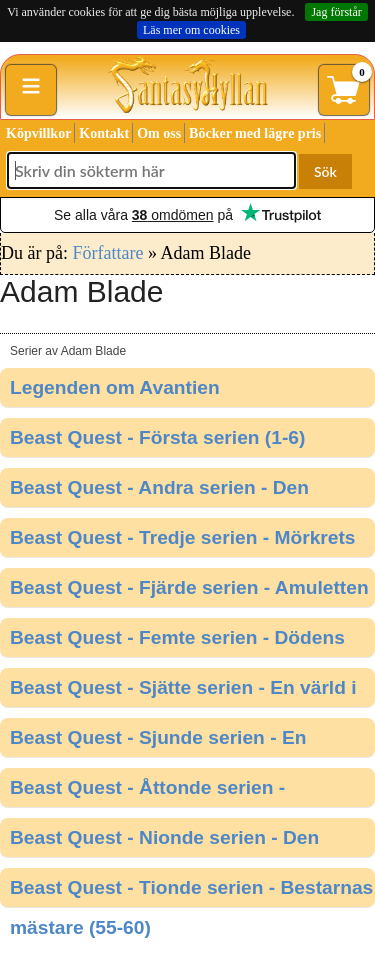 This screenshot has width=375, height=958. Describe the element at coordinates (38, 133) in the screenshot. I see `Köpvillkor` at that location.